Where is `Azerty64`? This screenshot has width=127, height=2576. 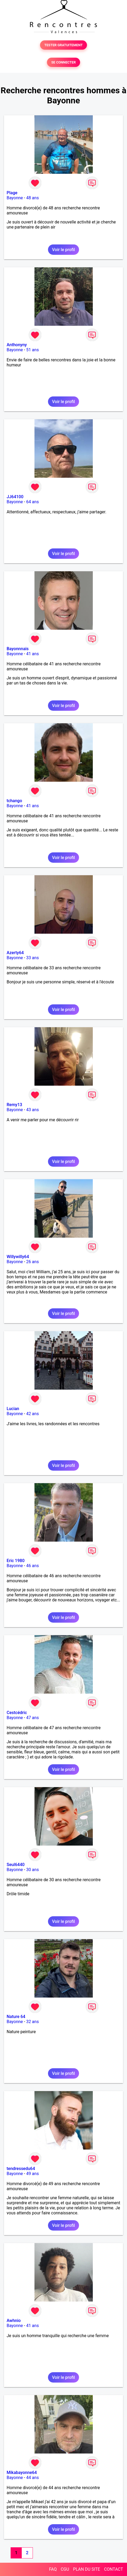 Azerty64 is located at coordinates (15, 952).